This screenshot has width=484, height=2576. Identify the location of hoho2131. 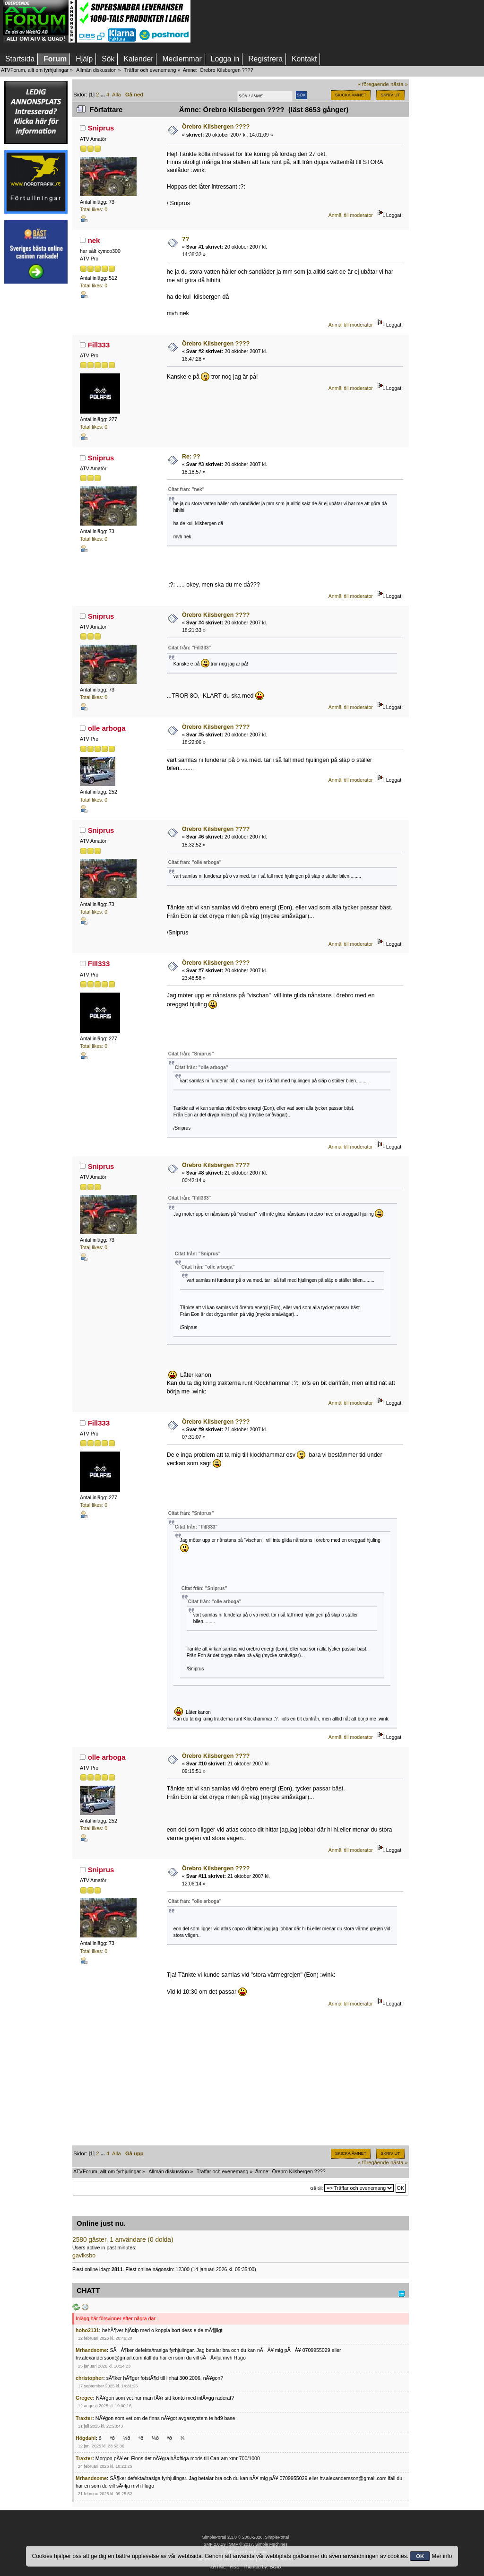
(87, 2330).